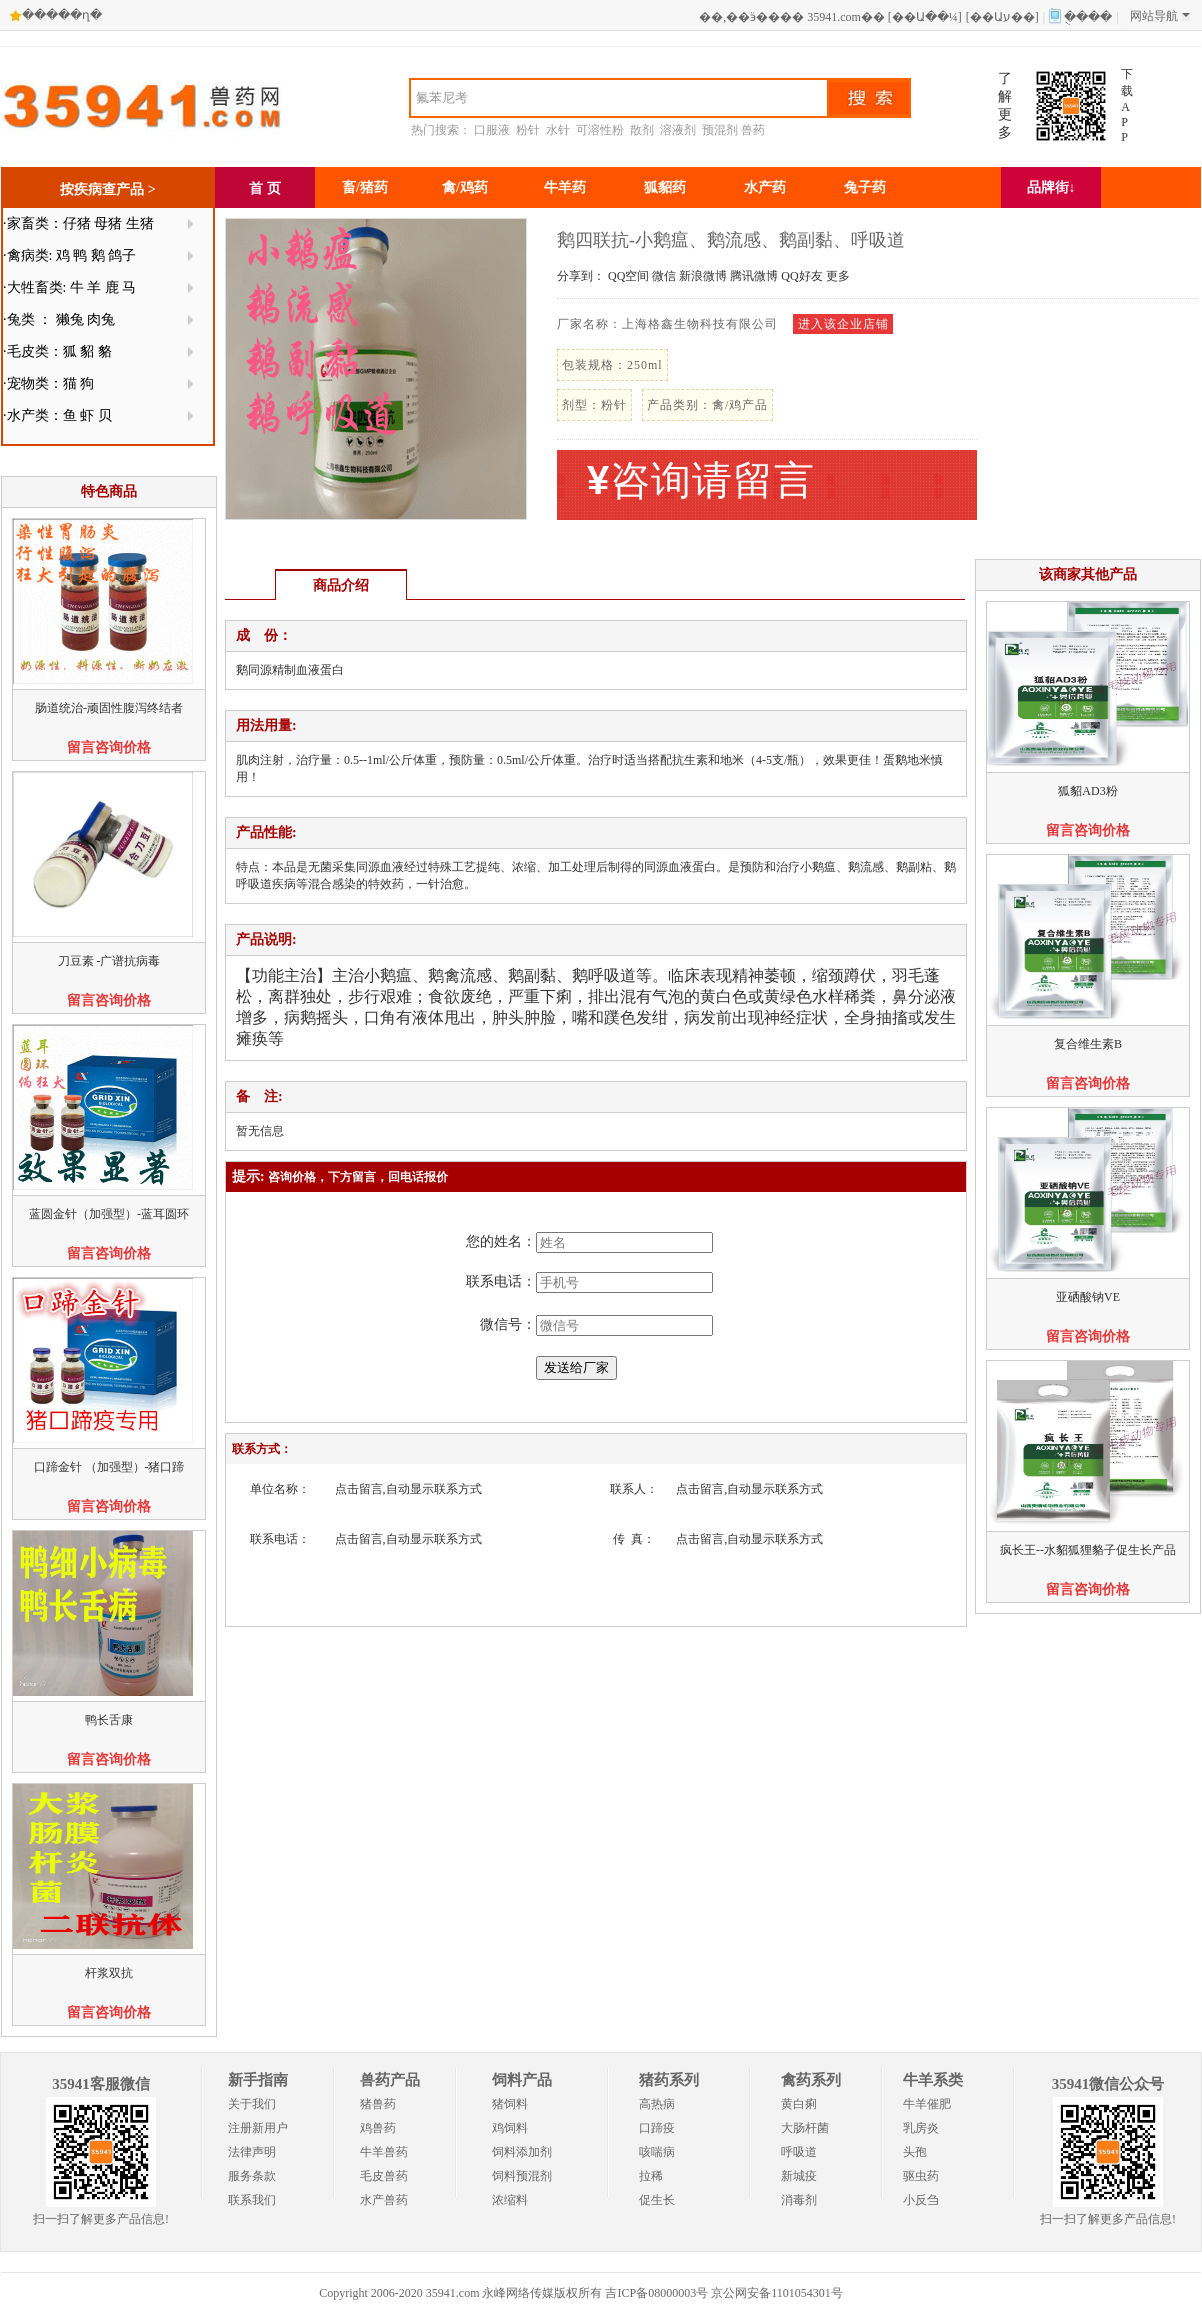 This screenshot has height=2313, width=1202. Describe the element at coordinates (703, 276) in the screenshot. I see `新浪微博` at that location.